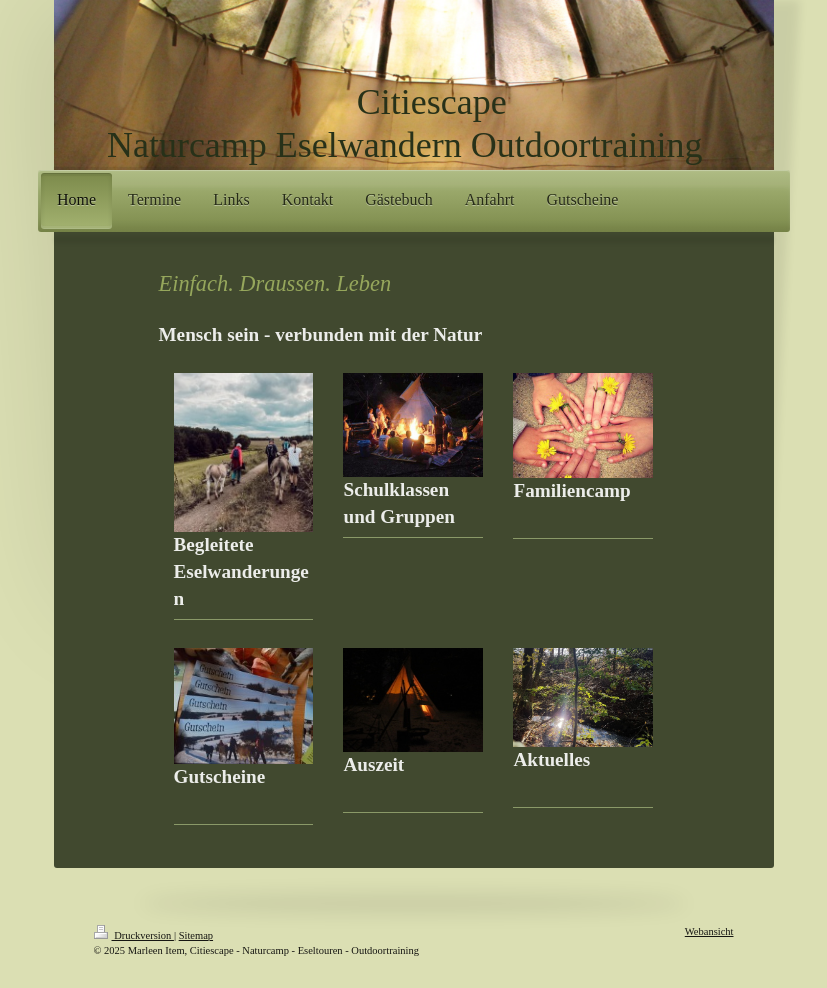 The width and height of the screenshot is (827, 988). What do you see at coordinates (196, 935) in the screenshot?
I see `Sitemap` at bounding box center [196, 935].